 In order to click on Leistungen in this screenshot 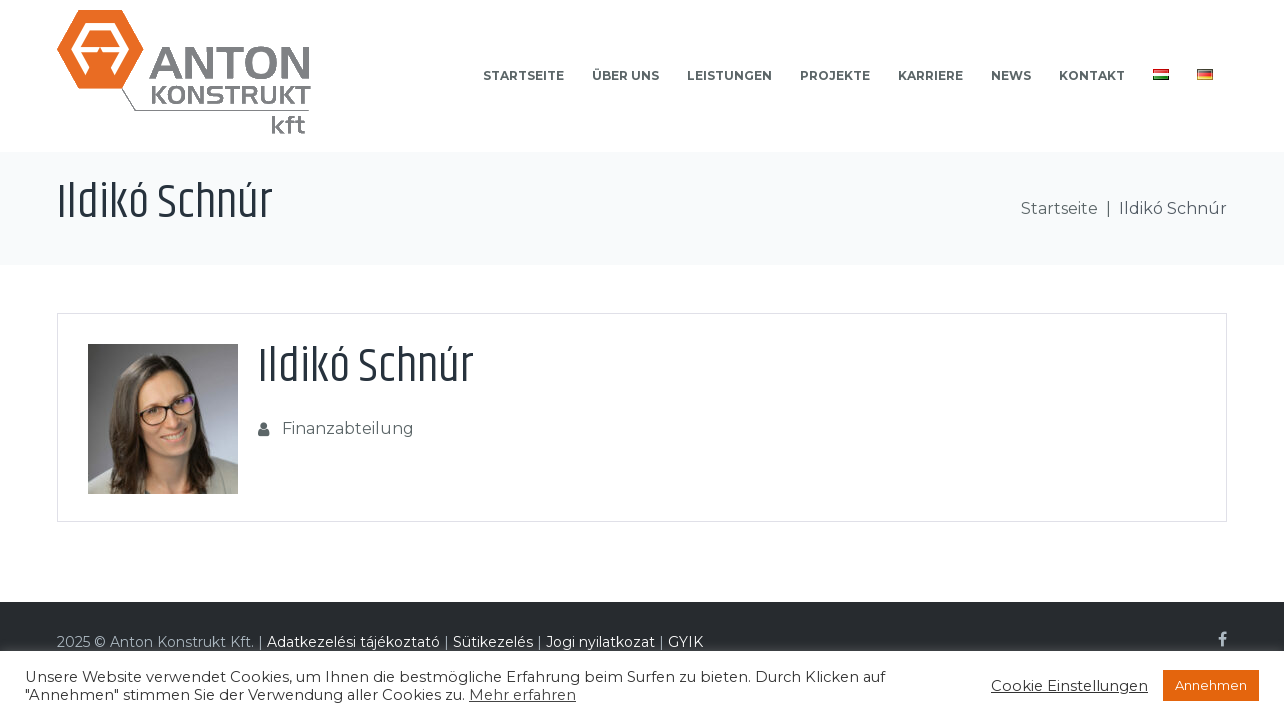, I will do `click(729, 75)`.